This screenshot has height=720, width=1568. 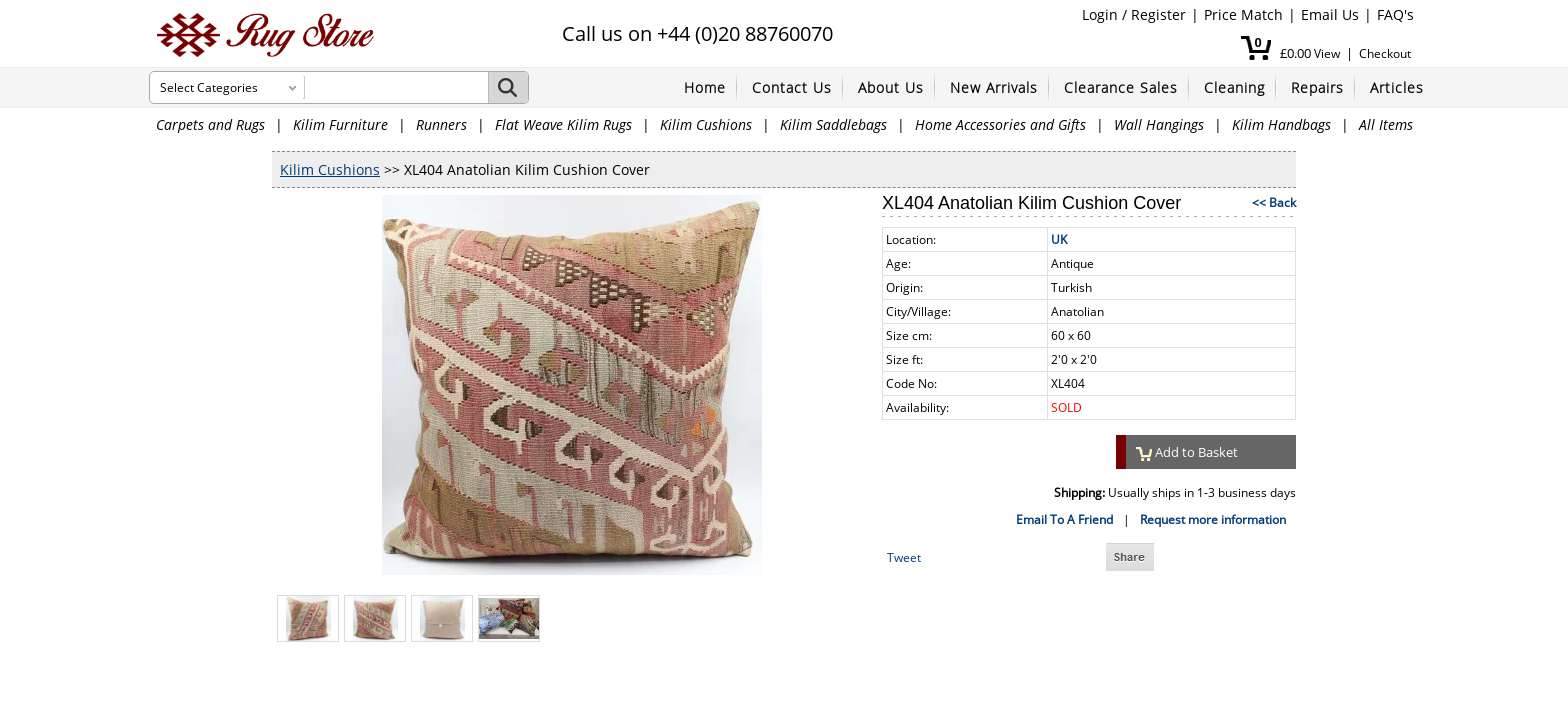 I want to click on Price Match, so click(x=1243, y=14).